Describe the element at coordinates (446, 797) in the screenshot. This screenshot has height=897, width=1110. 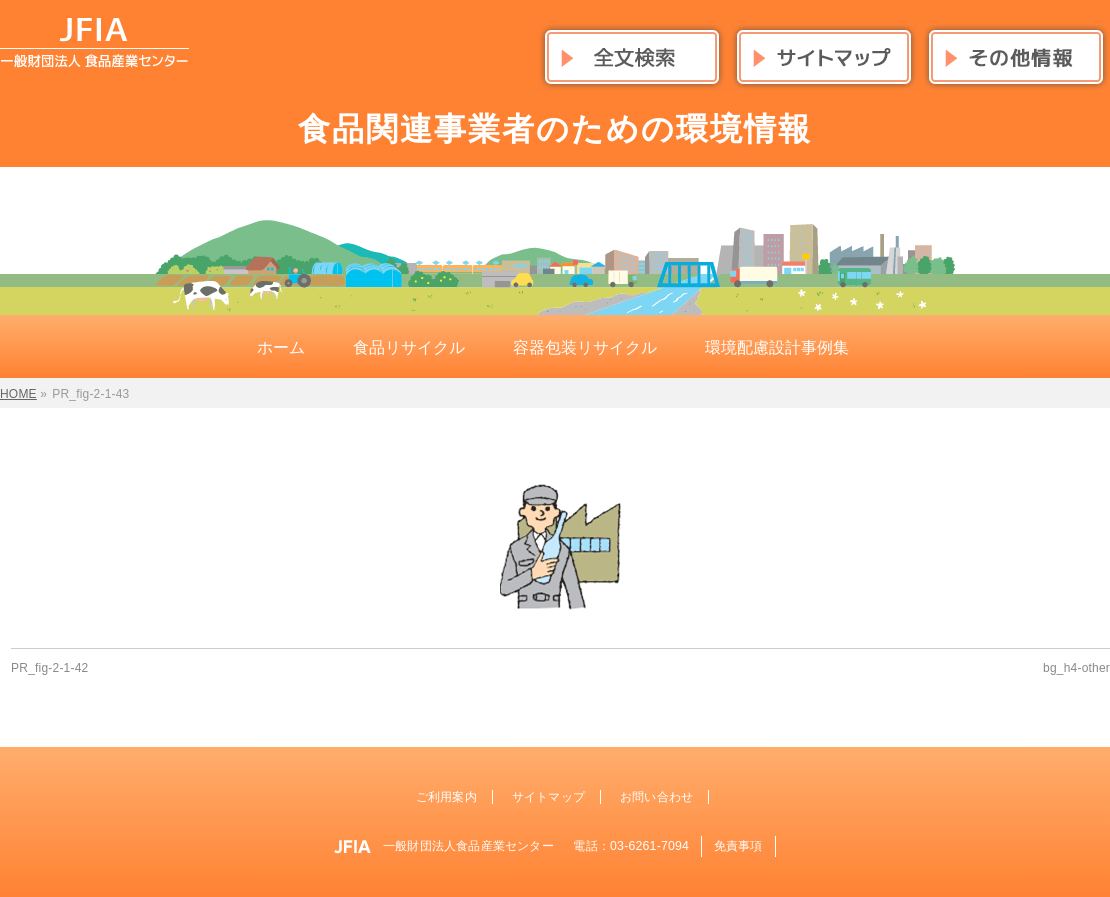
I see `ご利用案内` at that location.